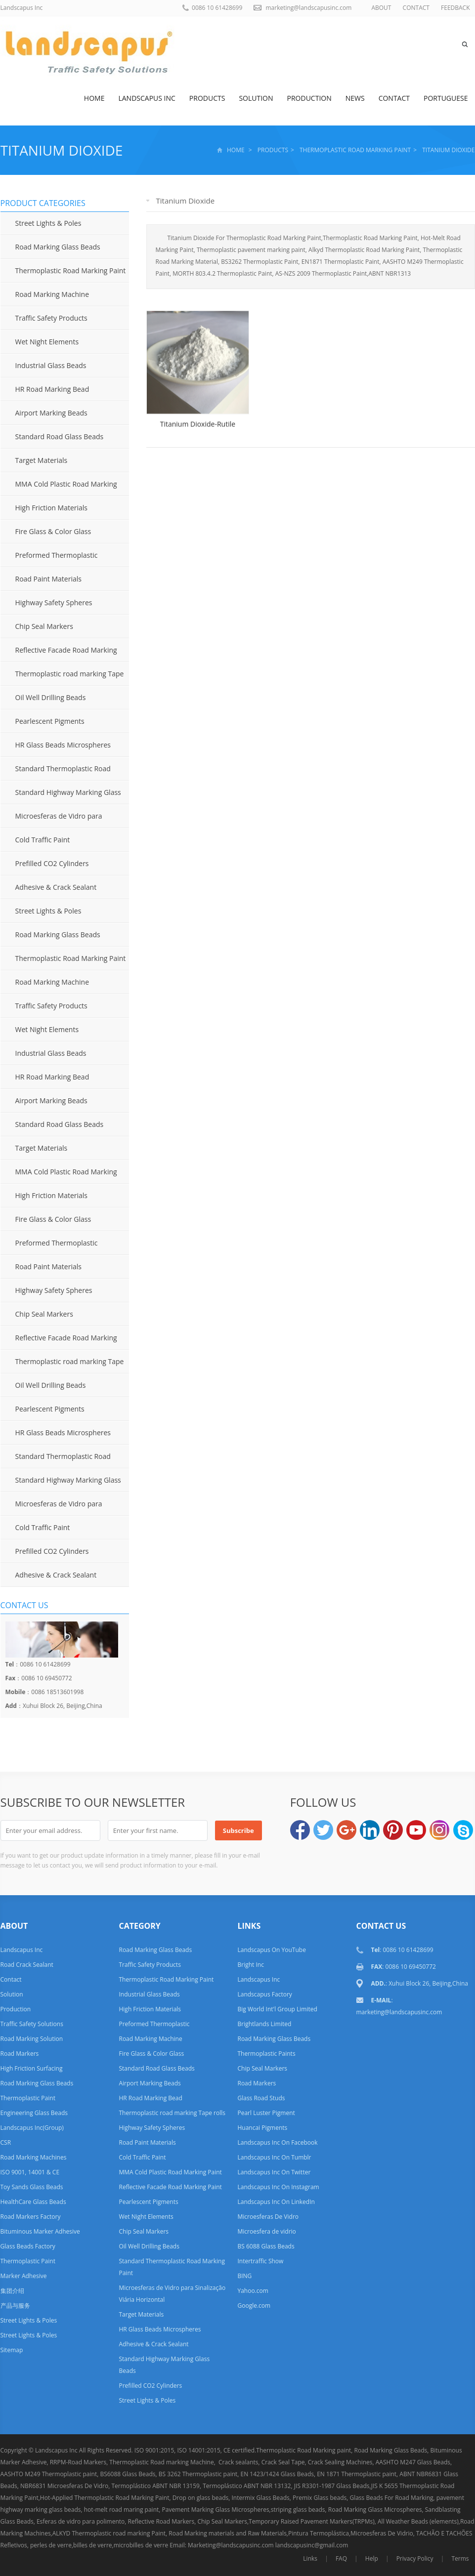  What do you see at coordinates (260, 2261) in the screenshot?
I see `Intertraffic Show` at bounding box center [260, 2261].